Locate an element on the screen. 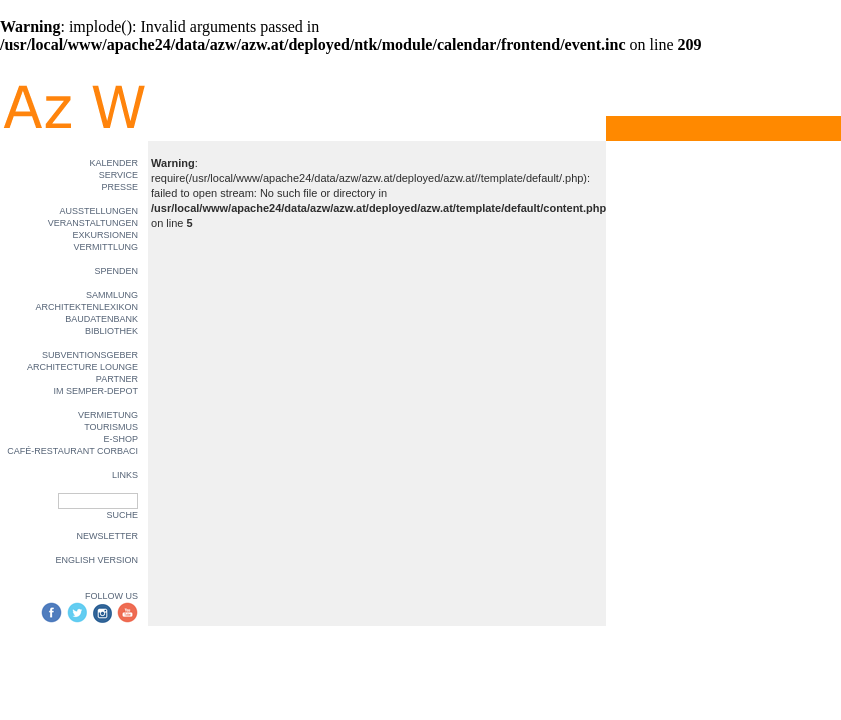  KALENDER is located at coordinates (113, 163).